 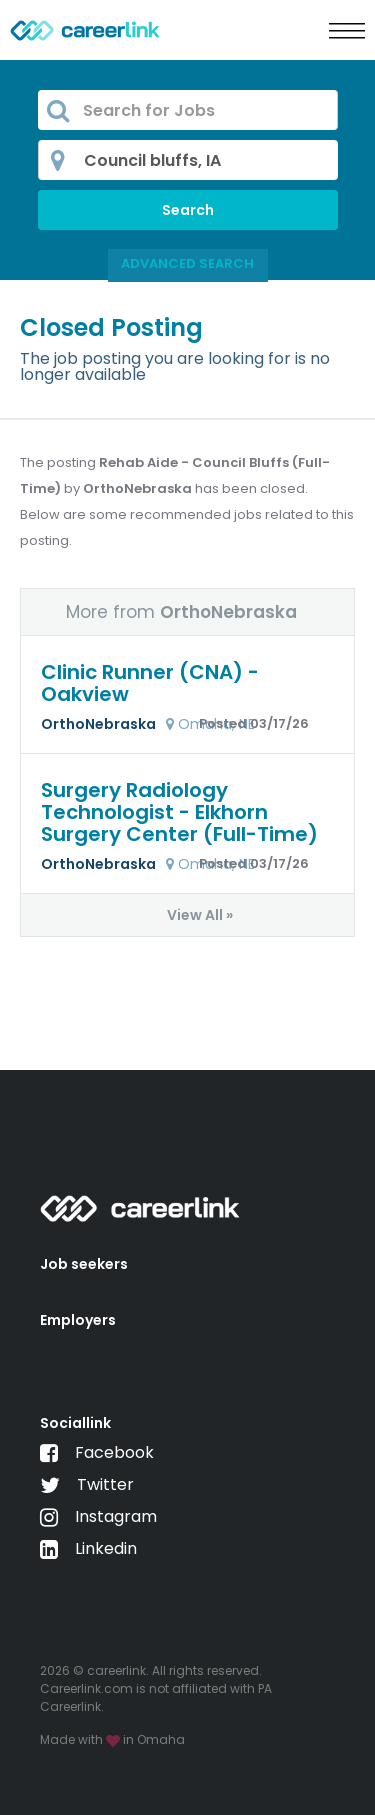 What do you see at coordinates (200, 915) in the screenshot?
I see `View All »` at bounding box center [200, 915].